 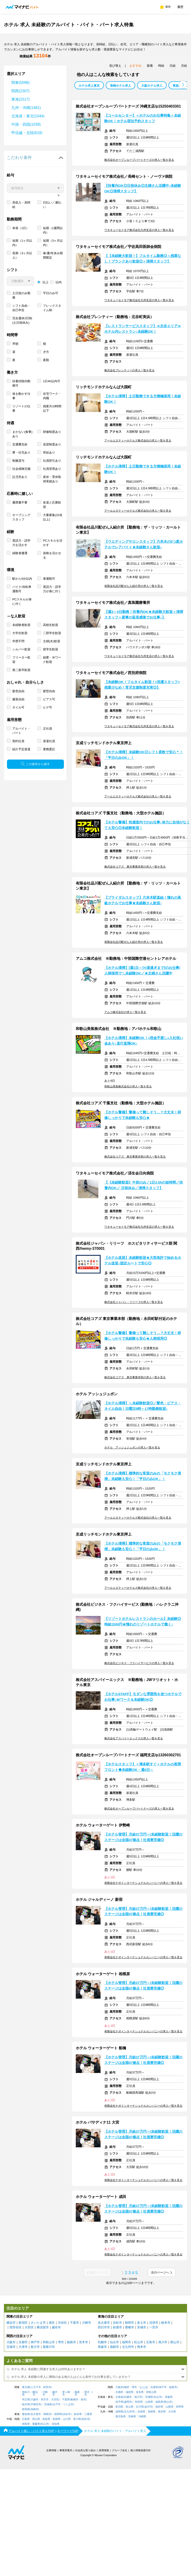 What do you see at coordinates (141, 2327) in the screenshot?
I see `安城市` at bounding box center [141, 2327].